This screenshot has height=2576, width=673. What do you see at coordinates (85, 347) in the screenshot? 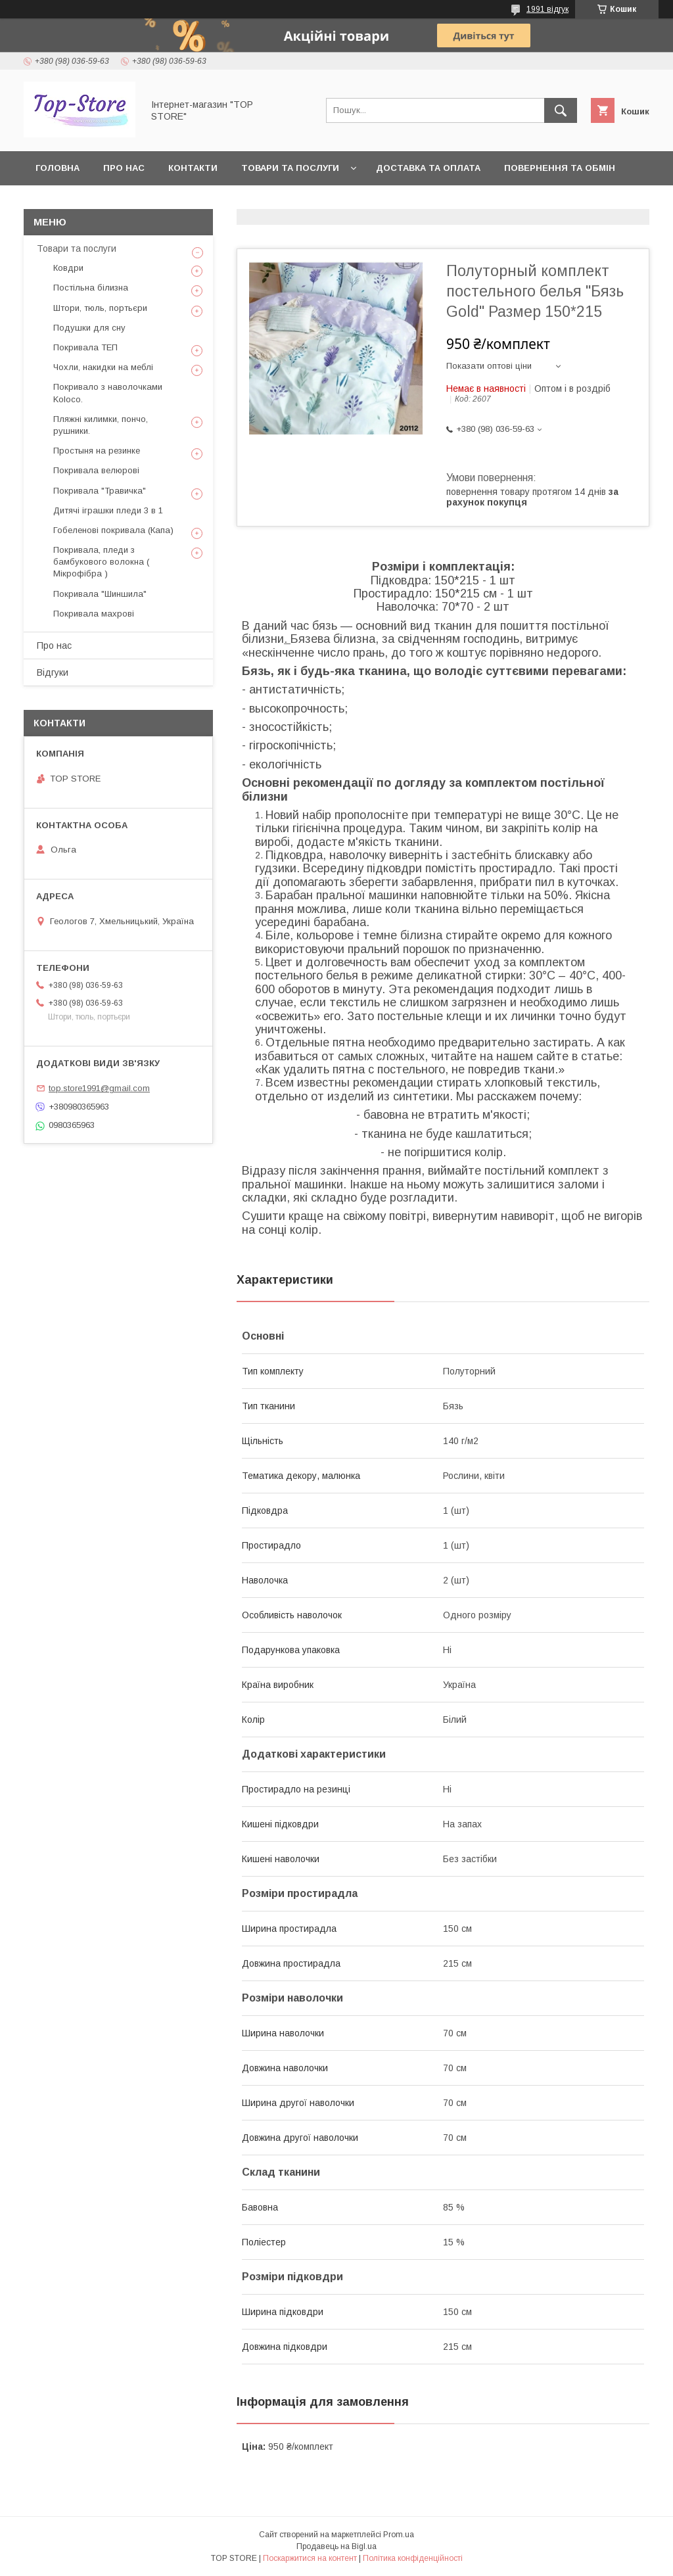
I see `Покривала ТЕП` at bounding box center [85, 347].